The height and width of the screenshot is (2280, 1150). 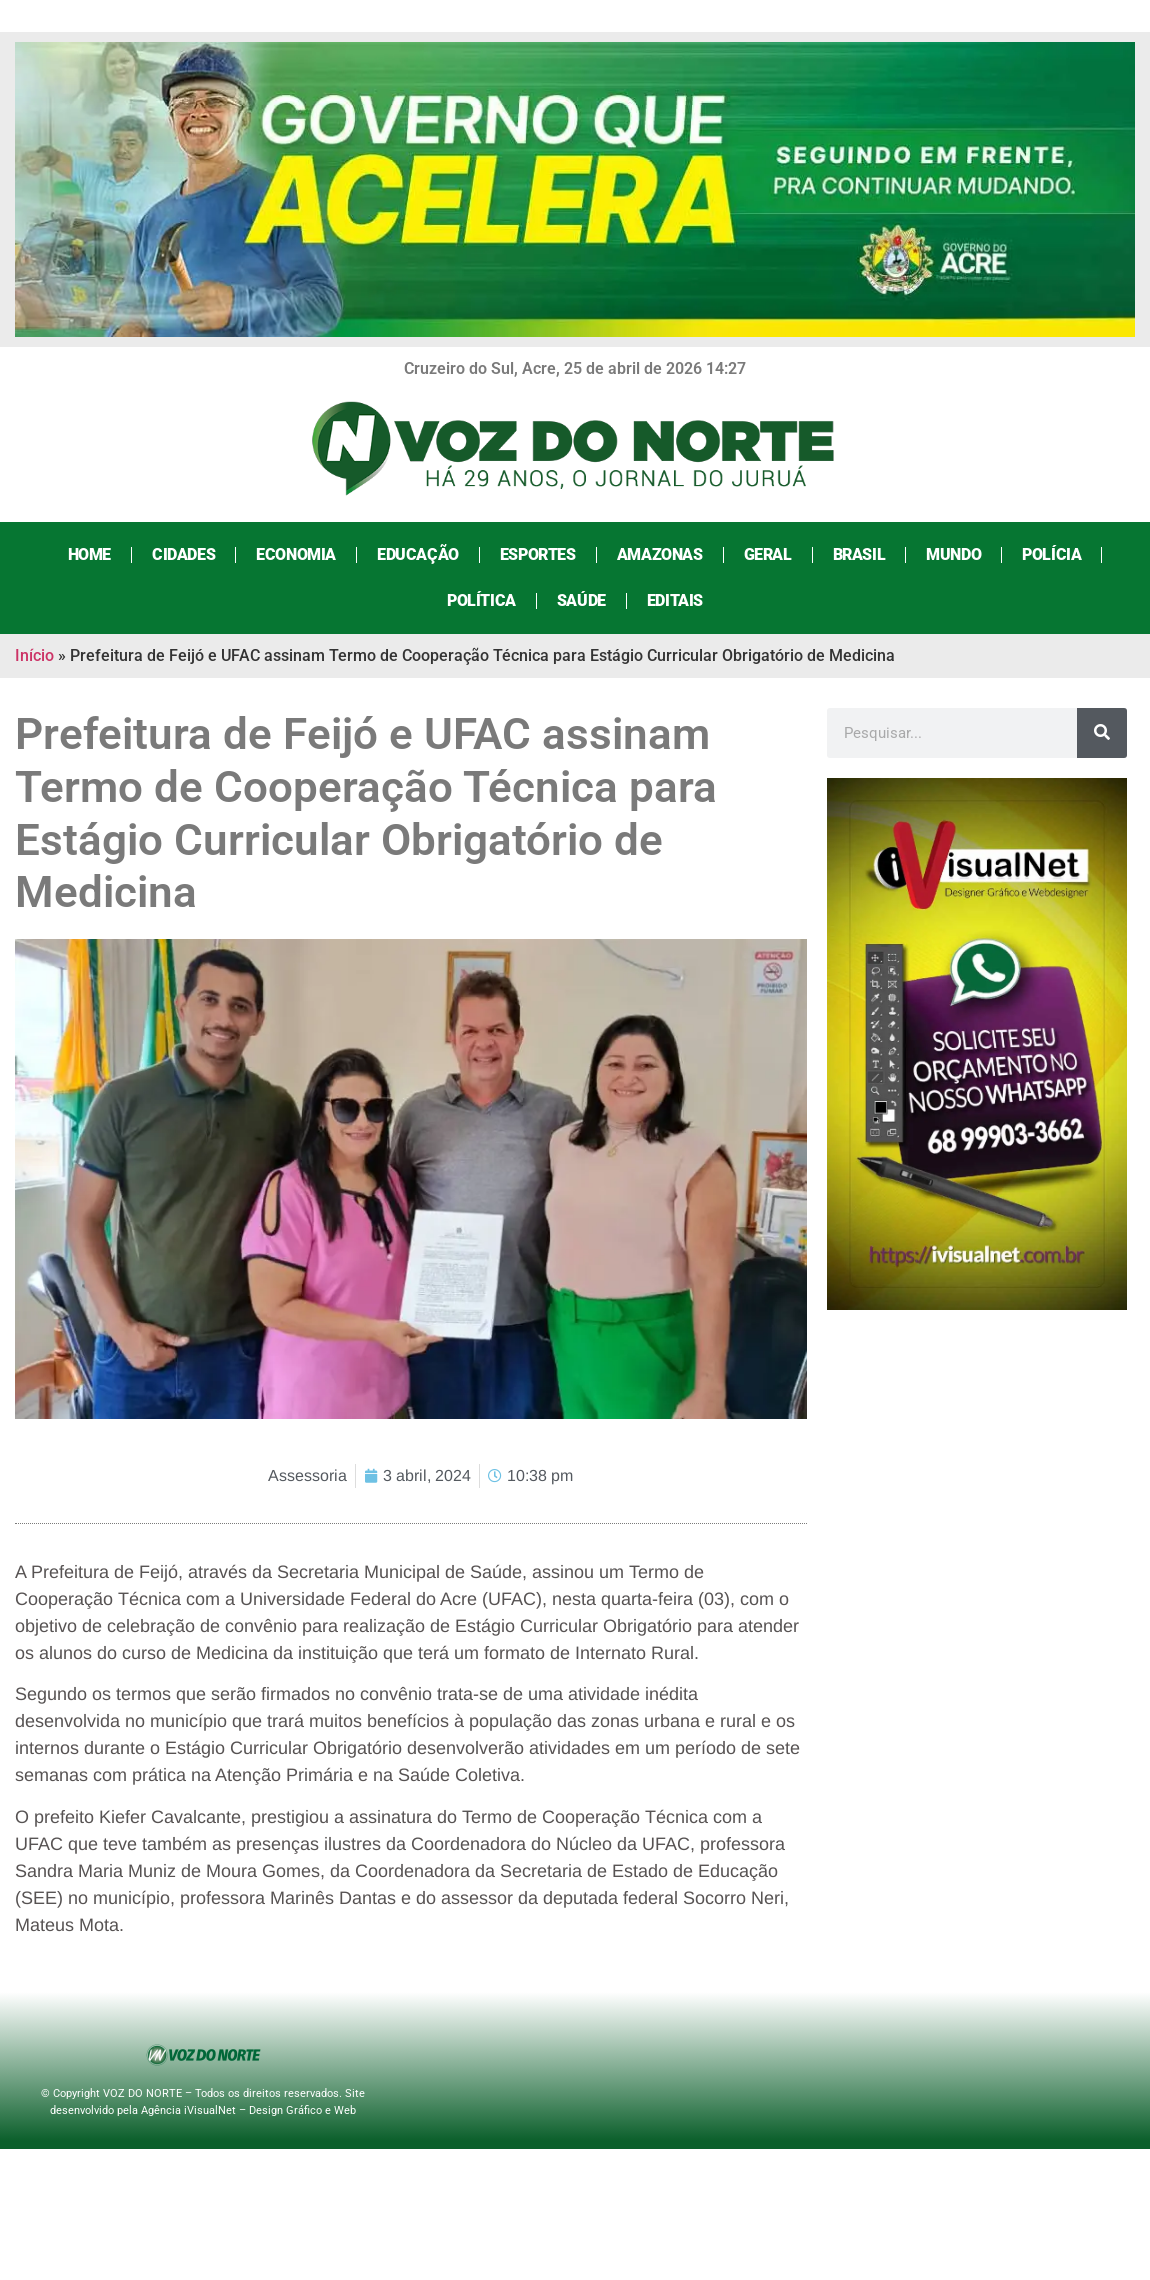 I want to click on Educação, so click(x=418, y=554).